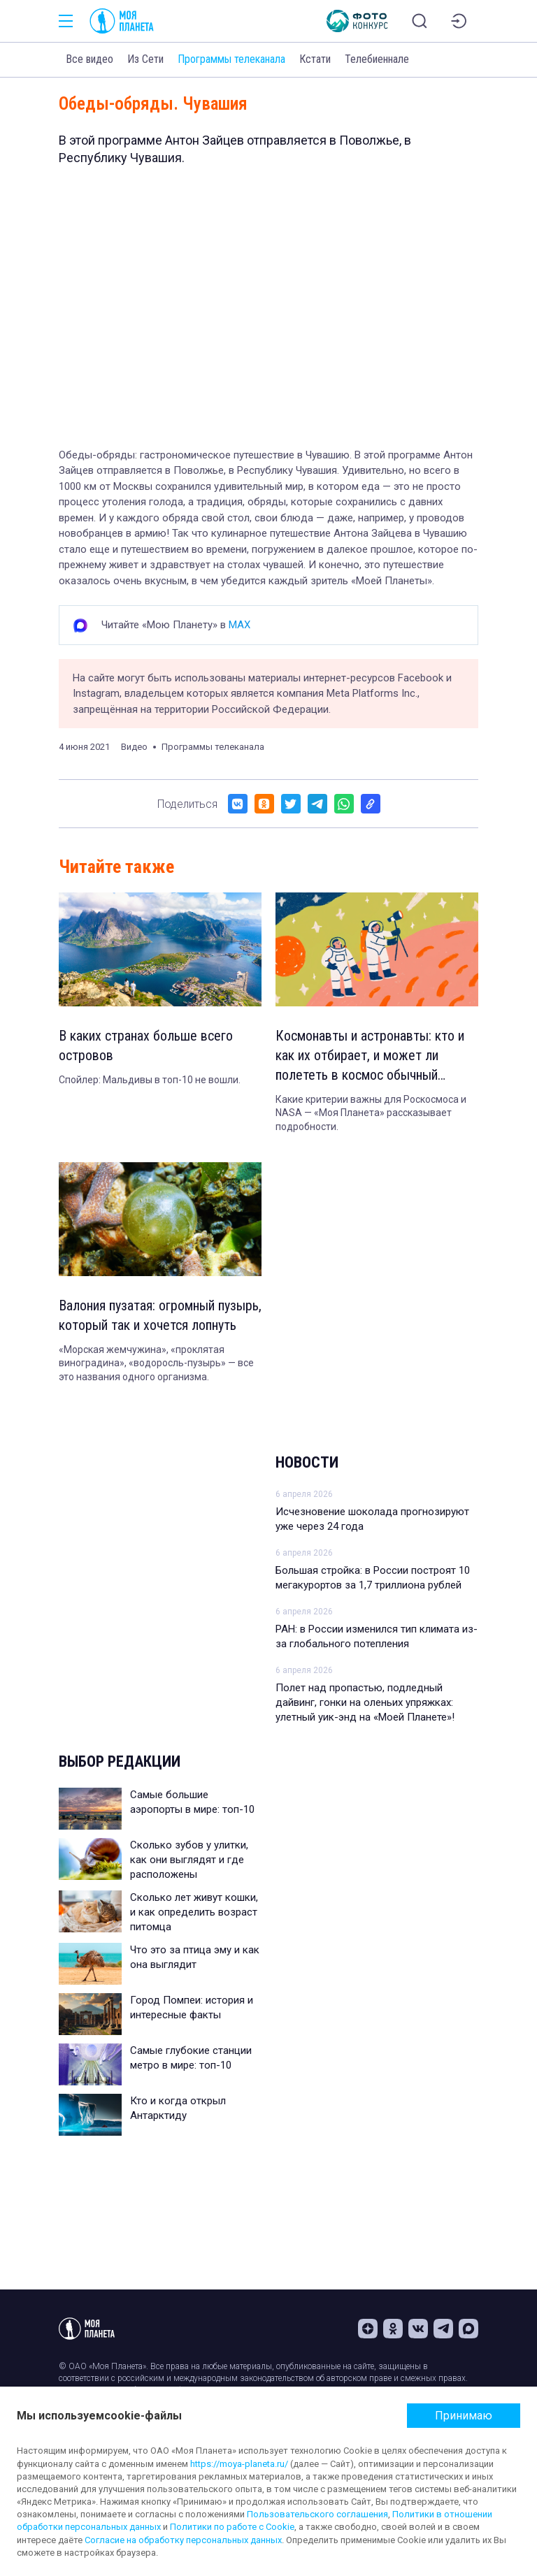 This screenshot has height=2576, width=537. What do you see at coordinates (239, 624) in the screenshot?
I see `MAX` at bounding box center [239, 624].